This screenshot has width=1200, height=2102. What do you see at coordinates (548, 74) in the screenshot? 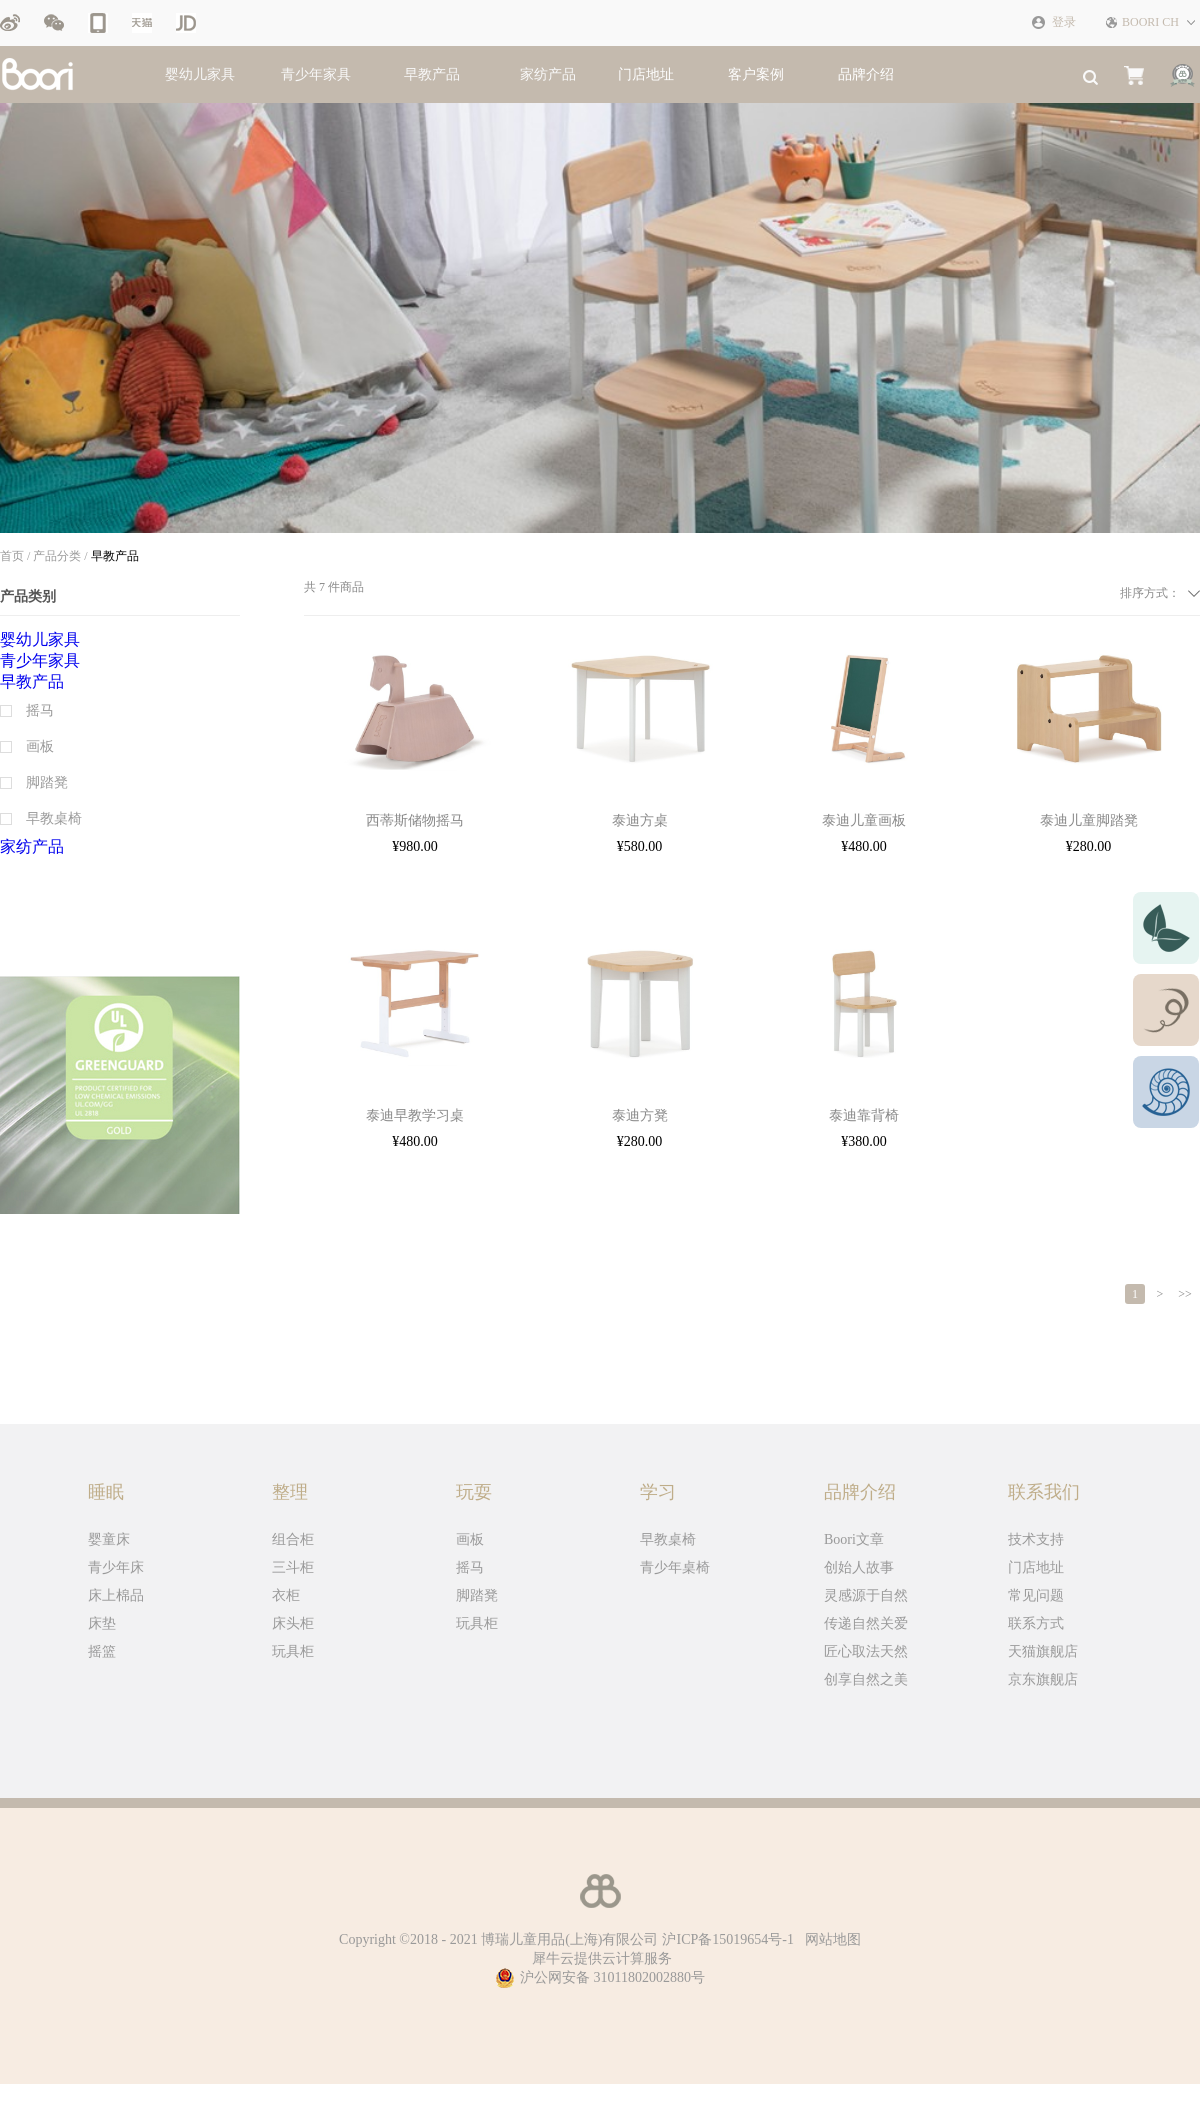
I see `家纺产品` at bounding box center [548, 74].